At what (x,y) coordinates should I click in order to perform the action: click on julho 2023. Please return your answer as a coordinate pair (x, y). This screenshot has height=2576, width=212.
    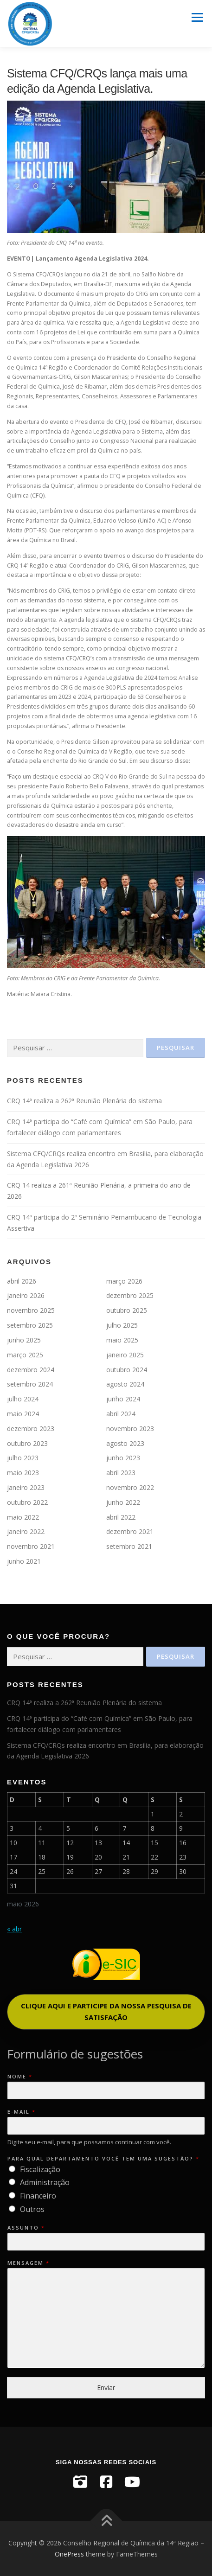
    Looking at the image, I should click on (23, 1457).